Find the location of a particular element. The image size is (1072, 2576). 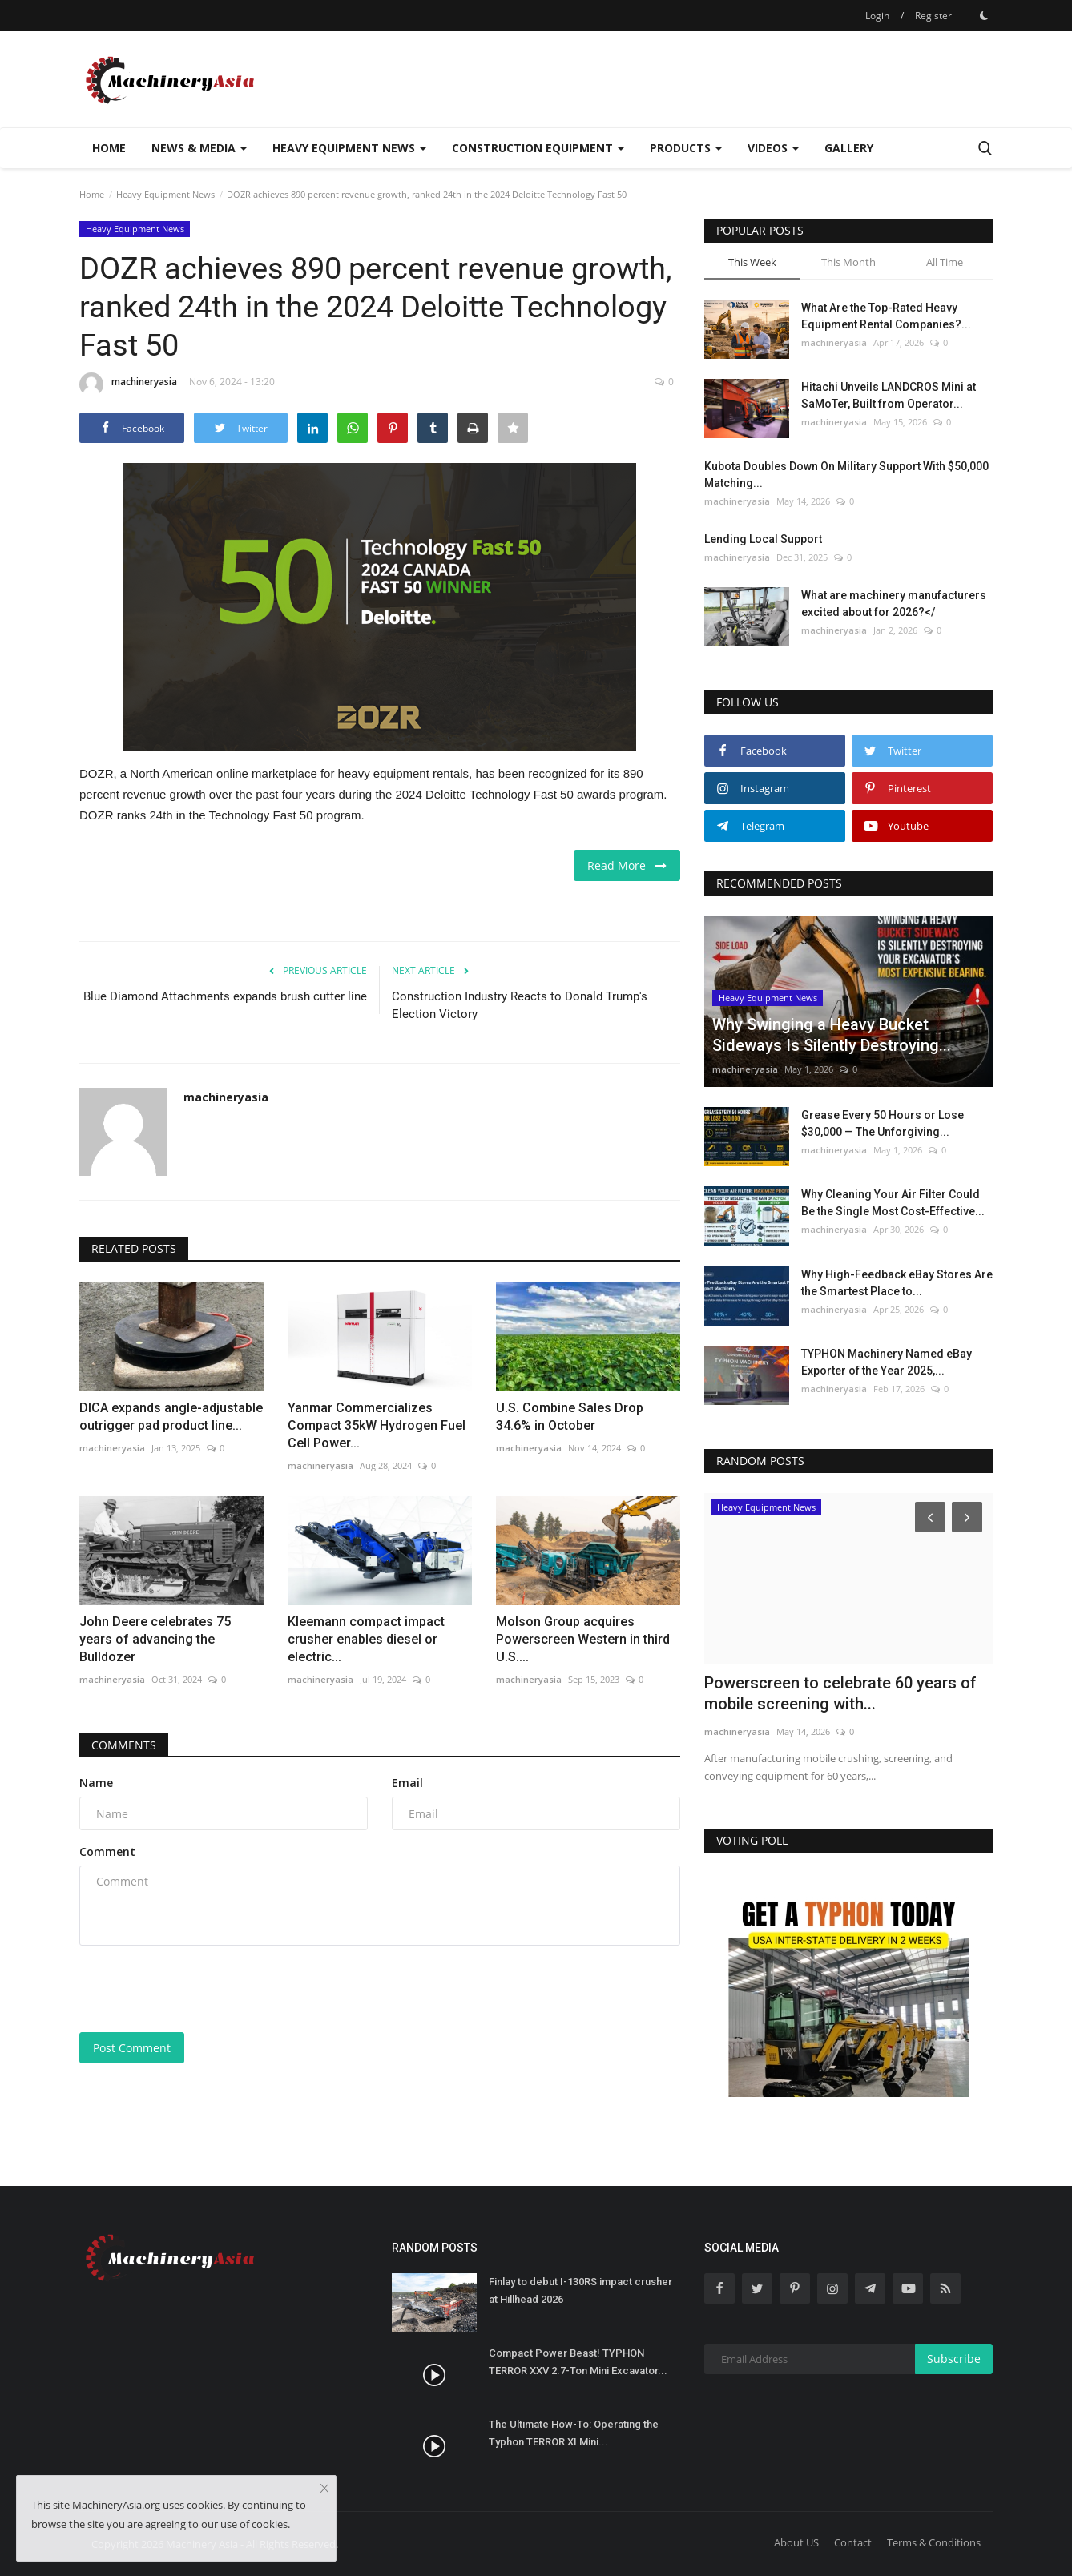

Home is located at coordinates (109, 147).